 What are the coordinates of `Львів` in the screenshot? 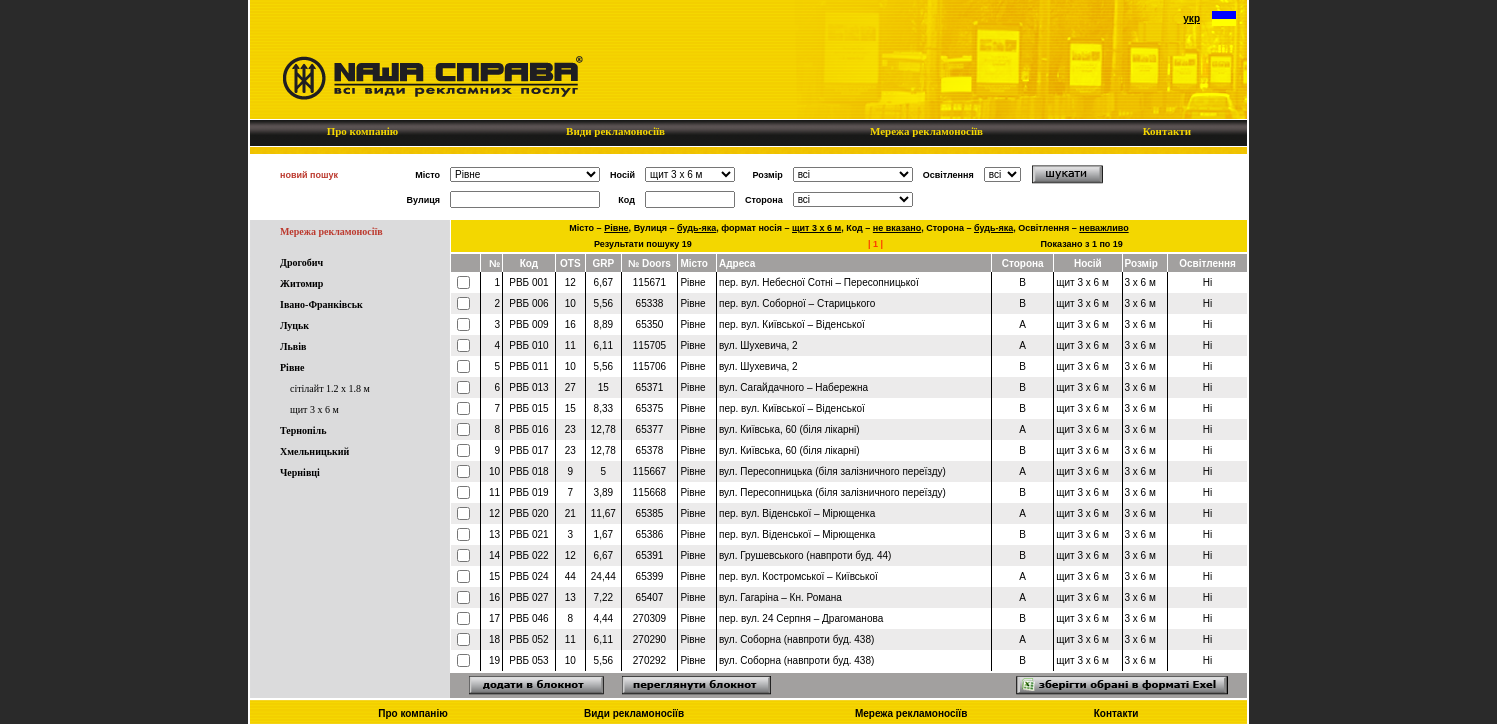 It's located at (293, 346).